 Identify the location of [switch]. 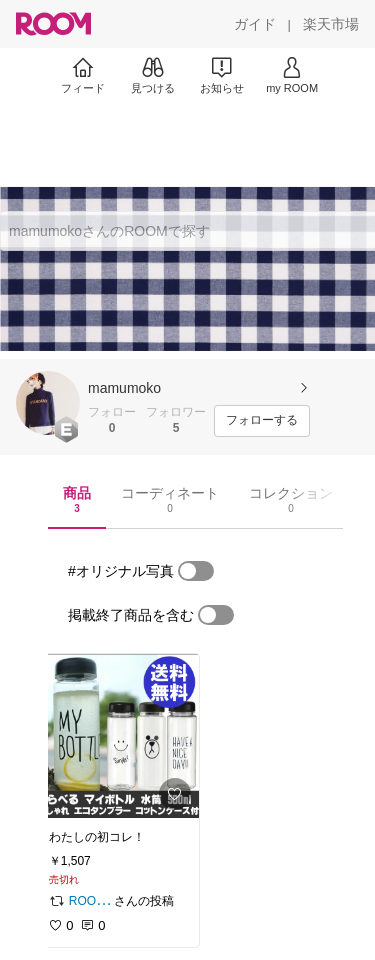
(196, 571).